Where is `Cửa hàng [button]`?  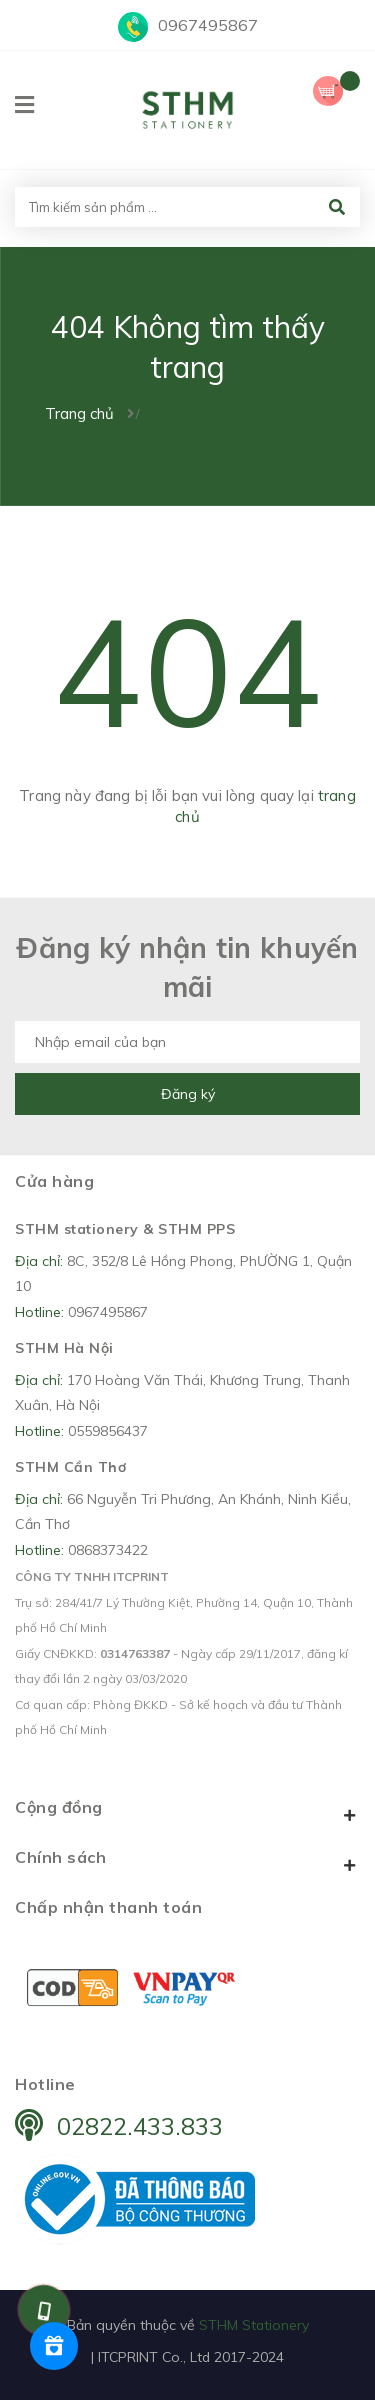
Cửa hàng [button] is located at coordinates (54, 1181).